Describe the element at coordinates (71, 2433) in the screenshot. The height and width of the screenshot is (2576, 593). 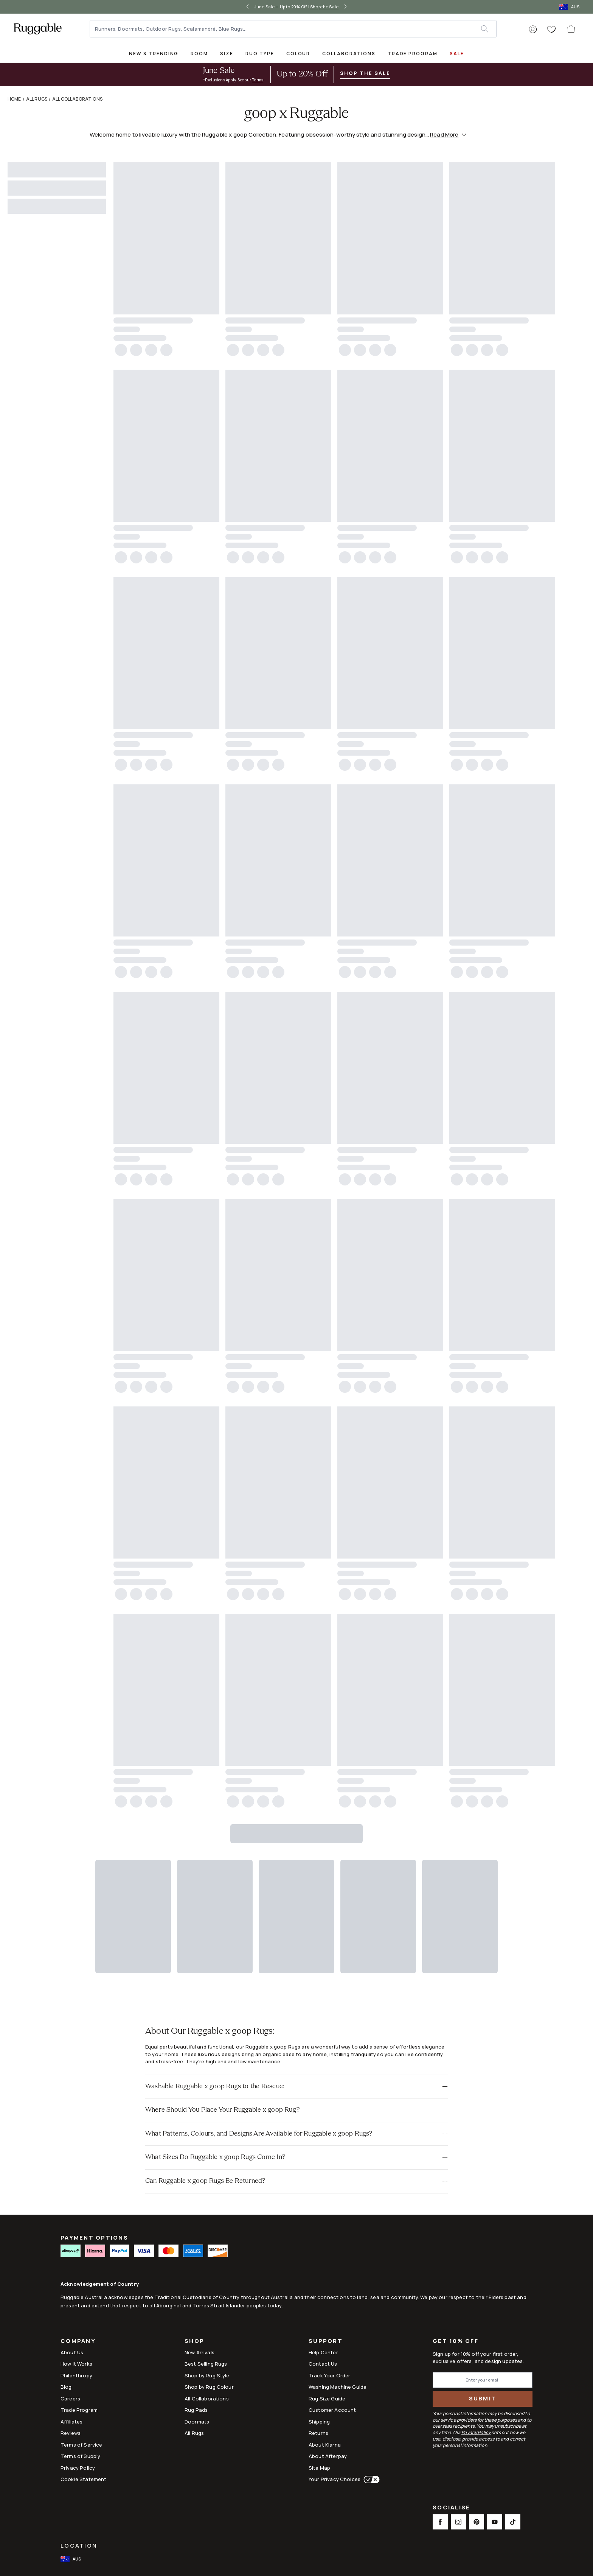
I see `Reviews [Link to Reviews]` at that location.